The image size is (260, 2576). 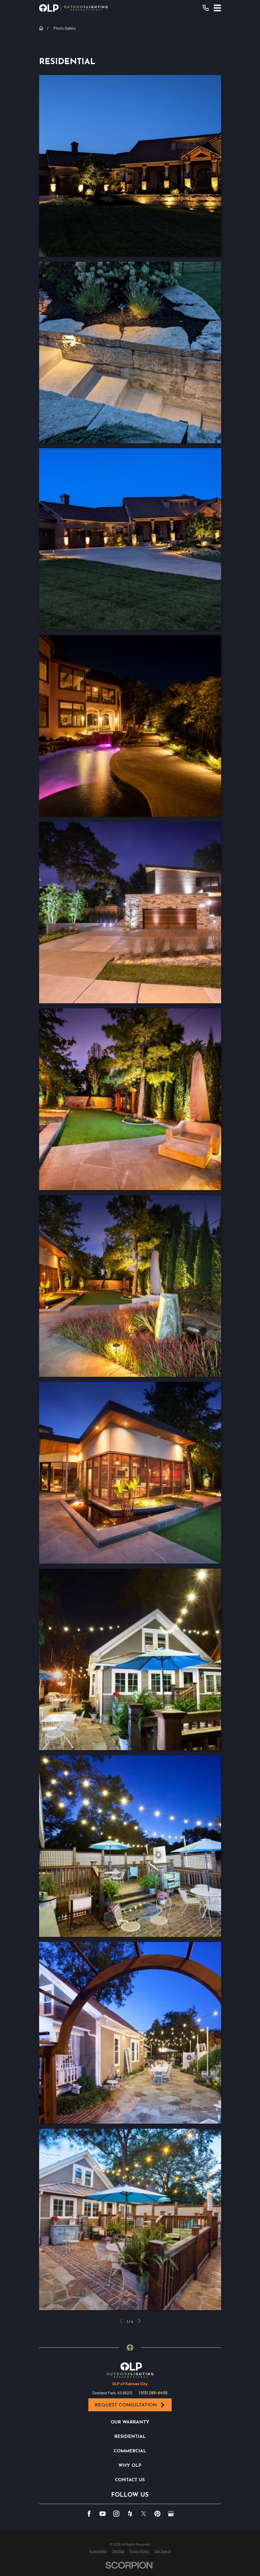 I want to click on [Main Menu], so click(x=217, y=8).